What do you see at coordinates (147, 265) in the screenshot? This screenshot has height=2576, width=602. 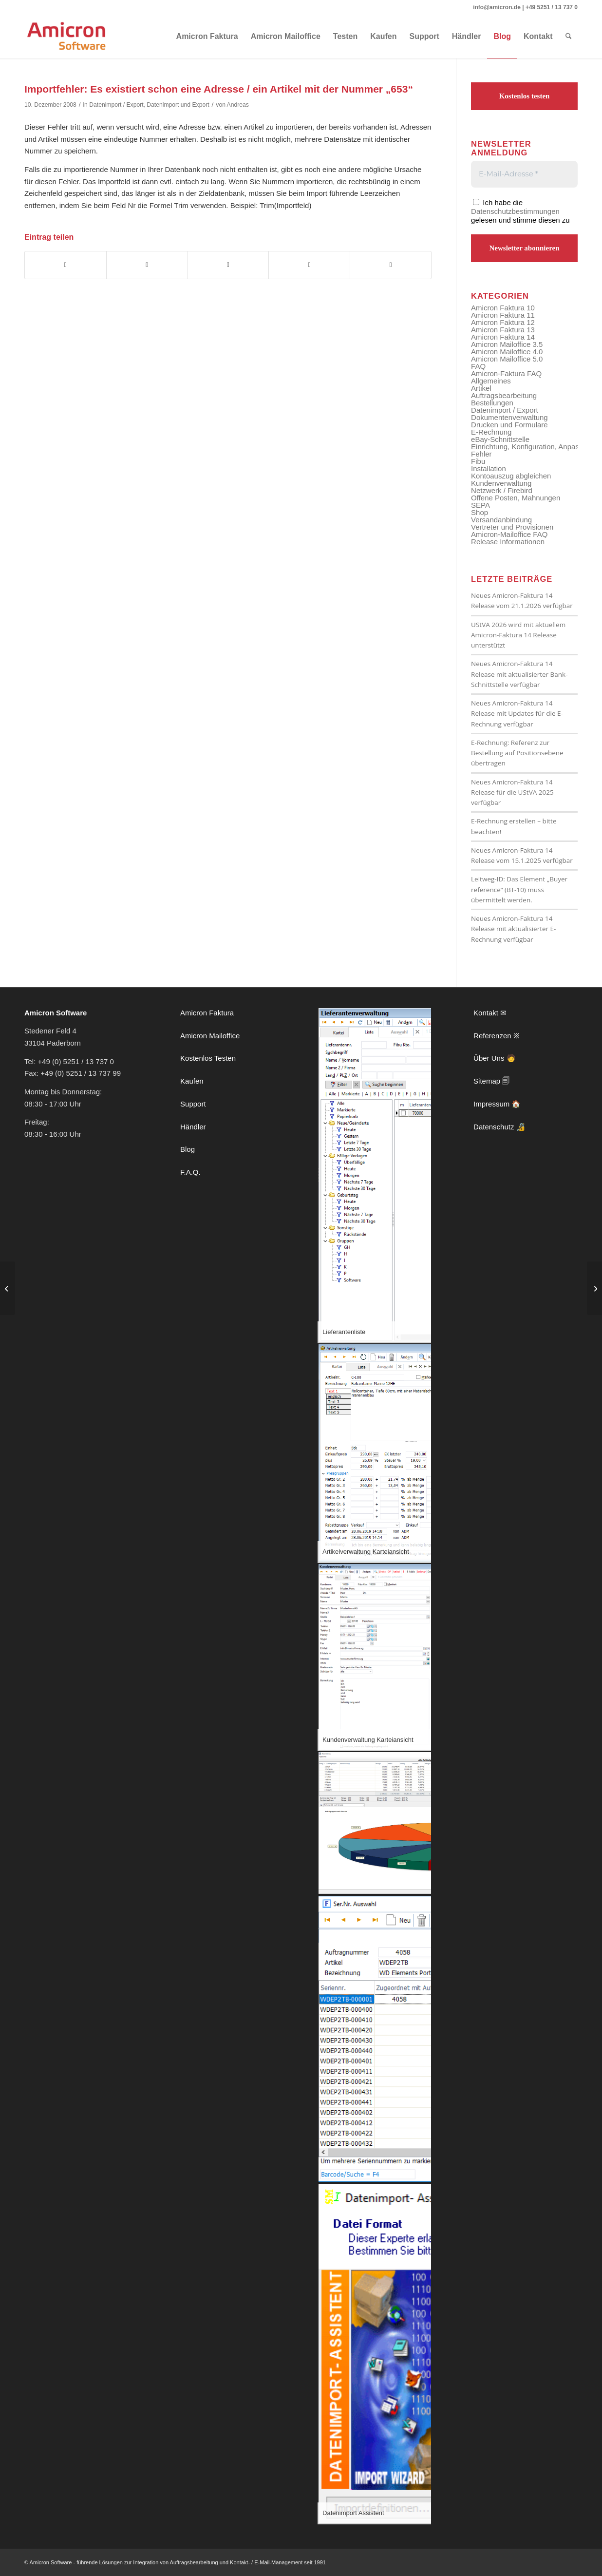 I see `[Teilen auf X]` at bounding box center [147, 265].